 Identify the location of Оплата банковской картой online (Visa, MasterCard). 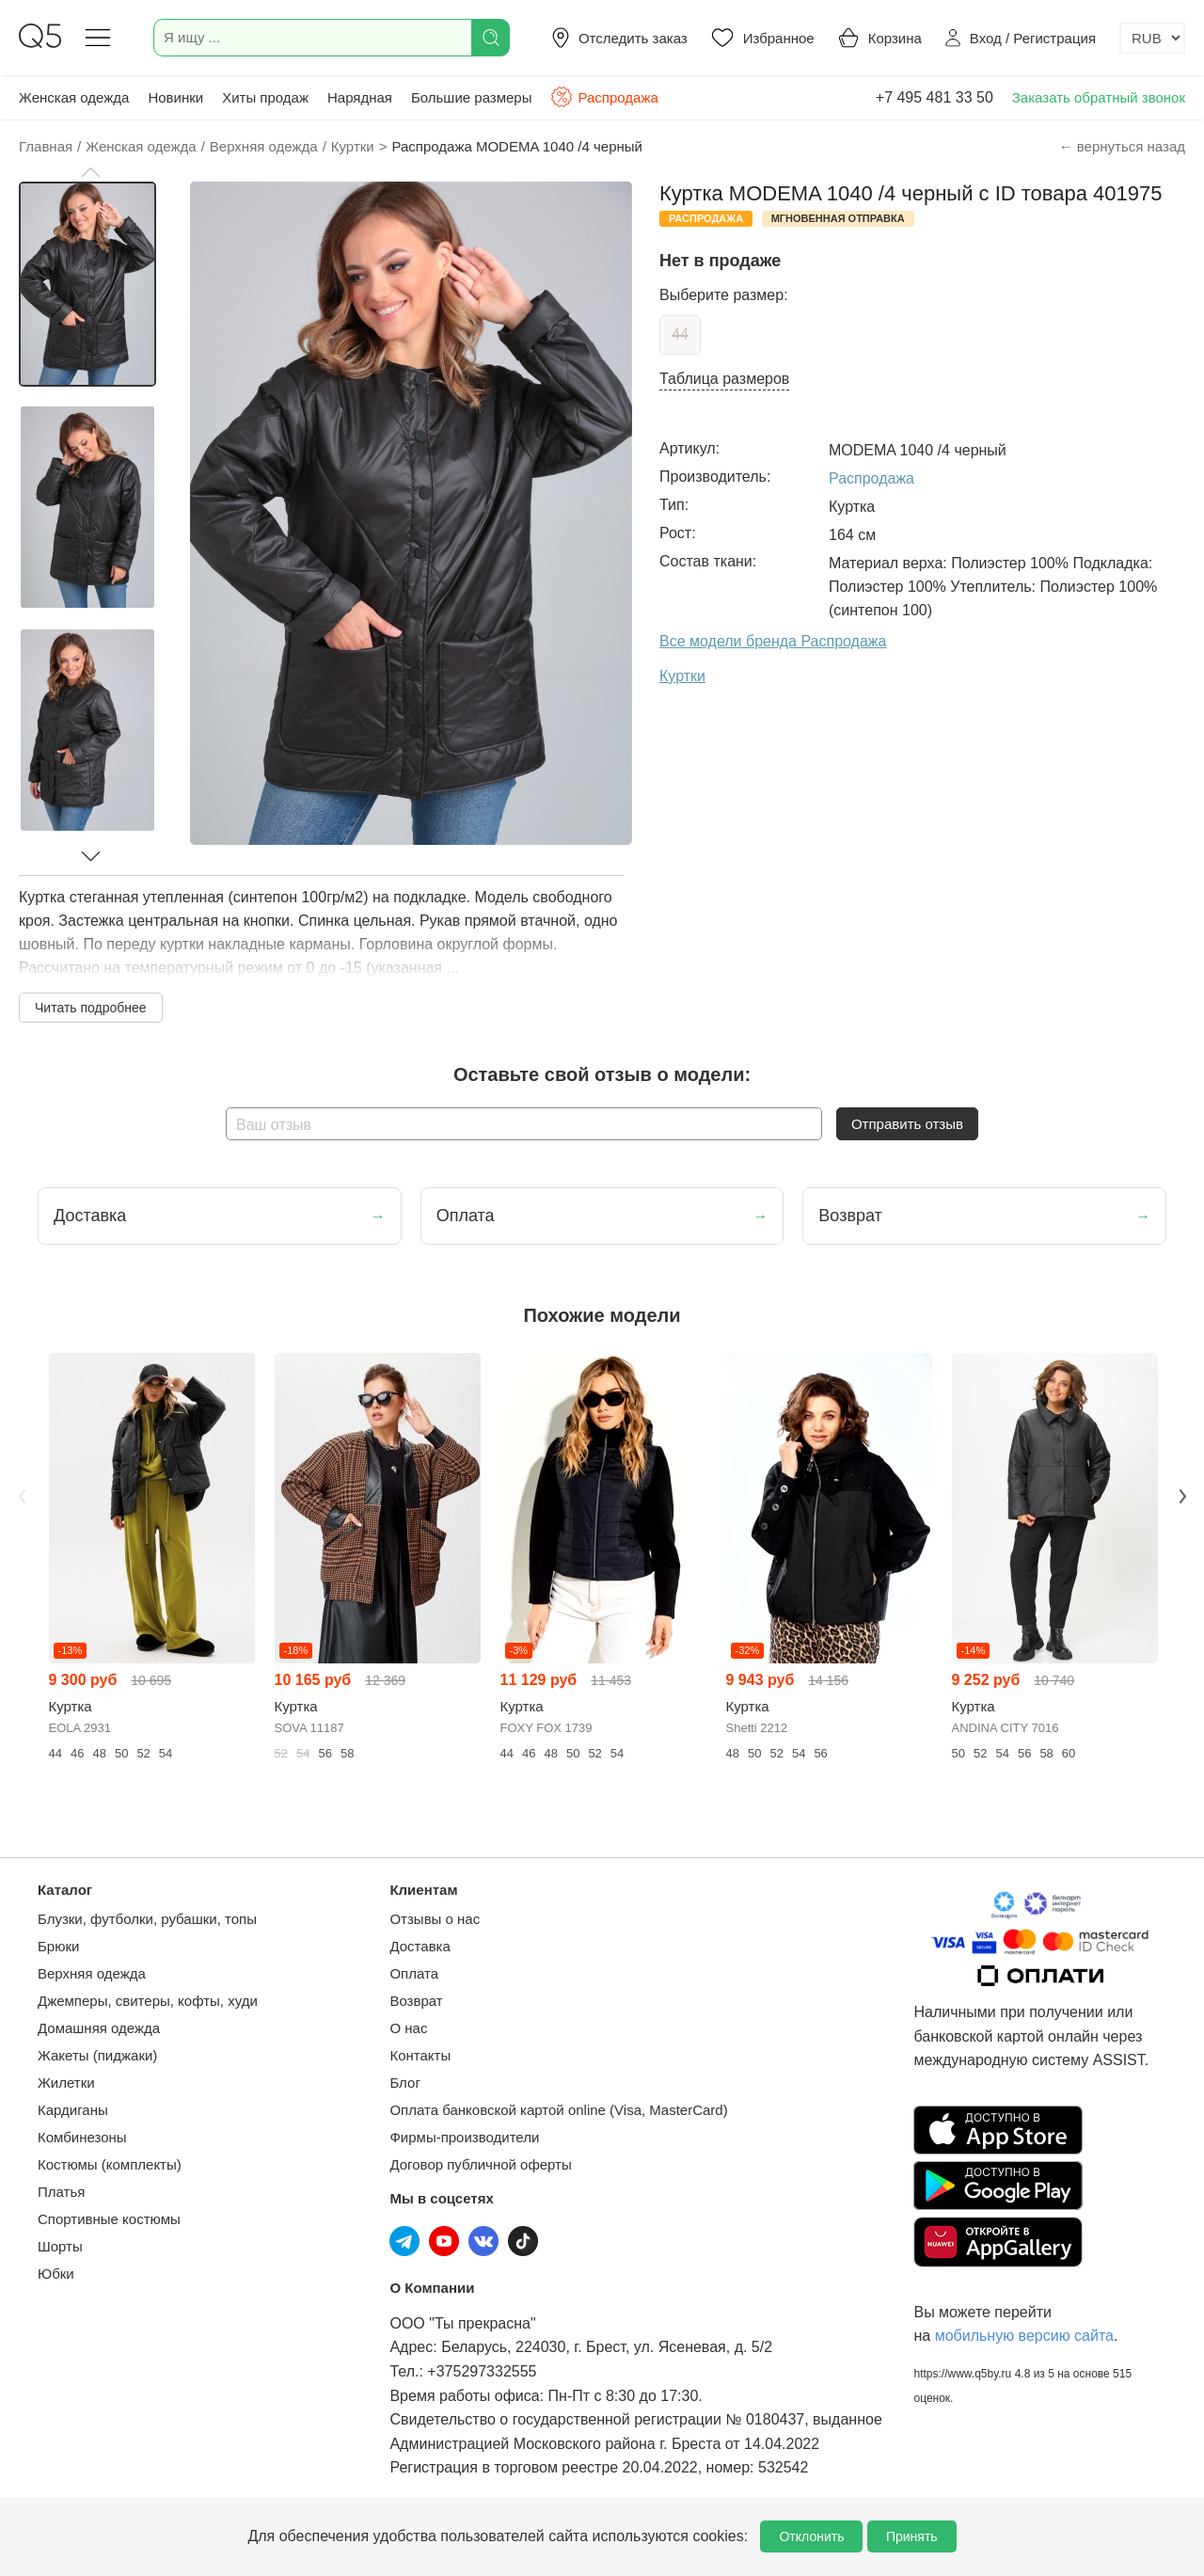
(558, 2110).